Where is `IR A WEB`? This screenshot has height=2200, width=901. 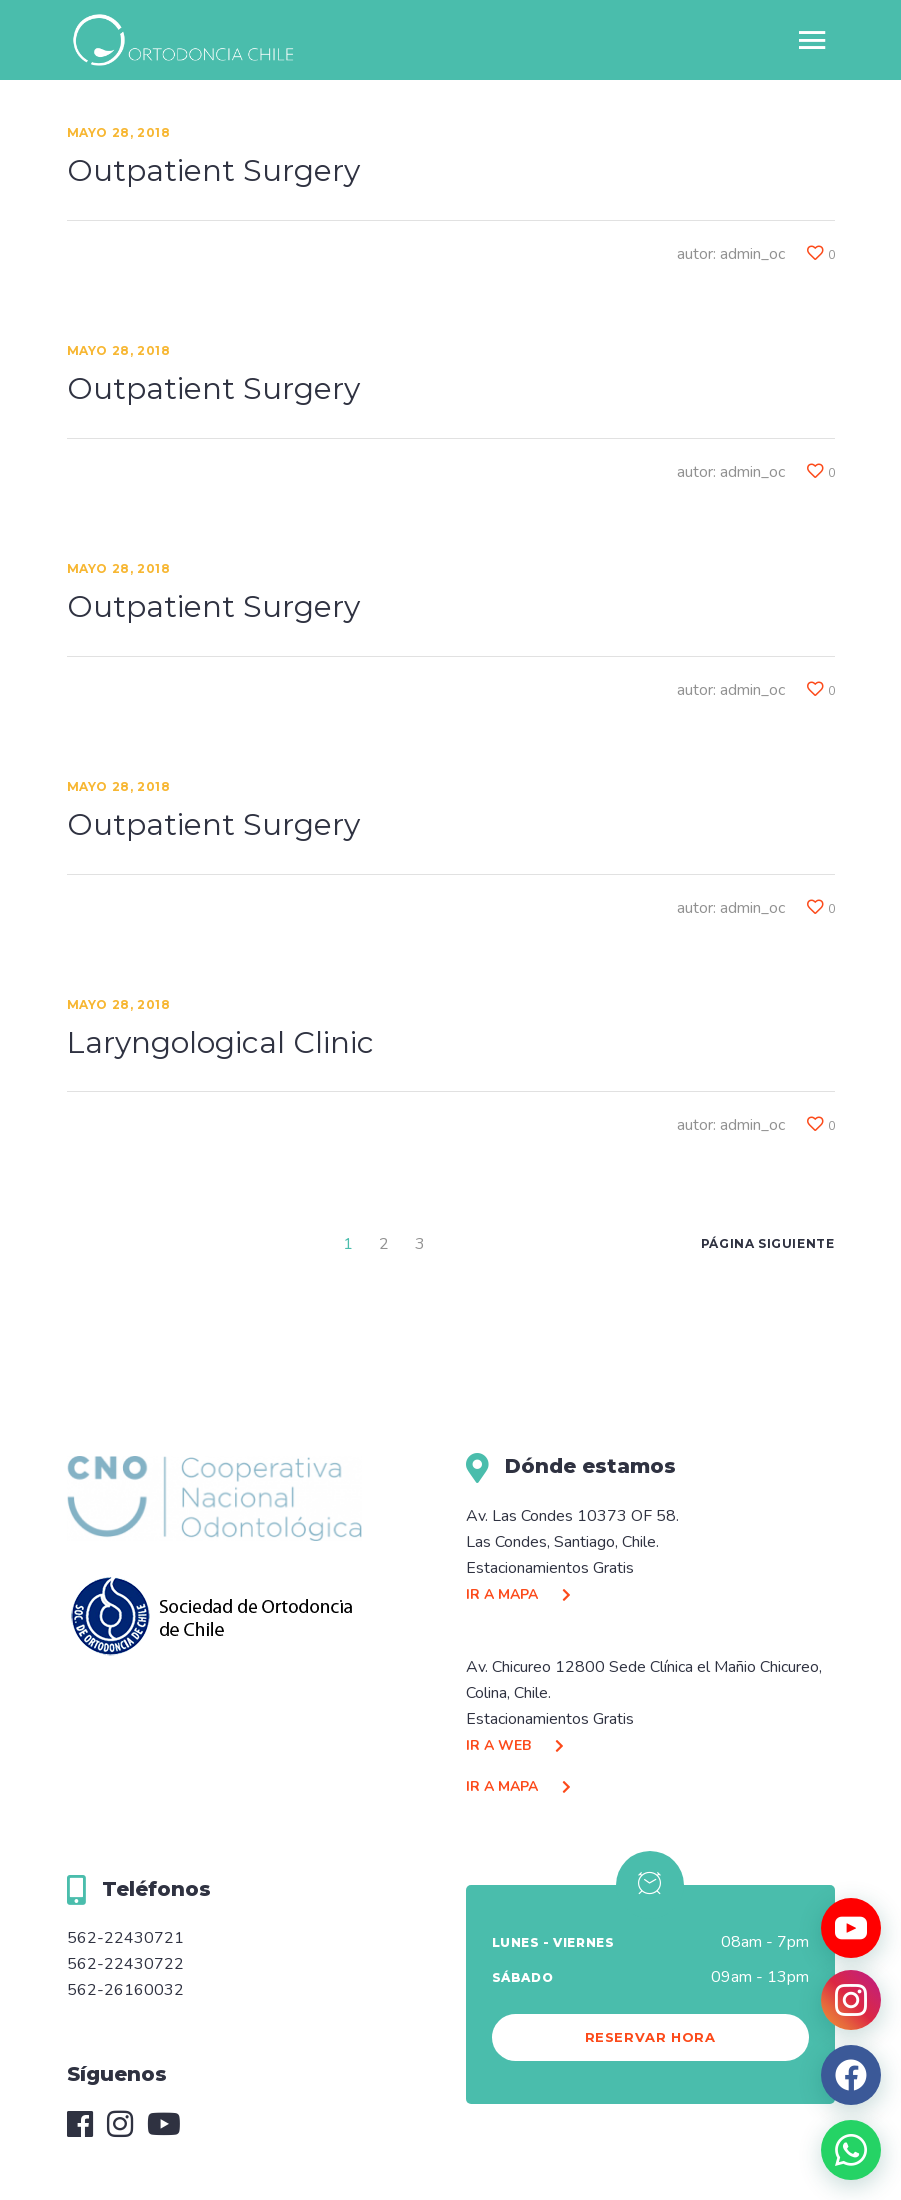 IR A WEB is located at coordinates (520, 1745).